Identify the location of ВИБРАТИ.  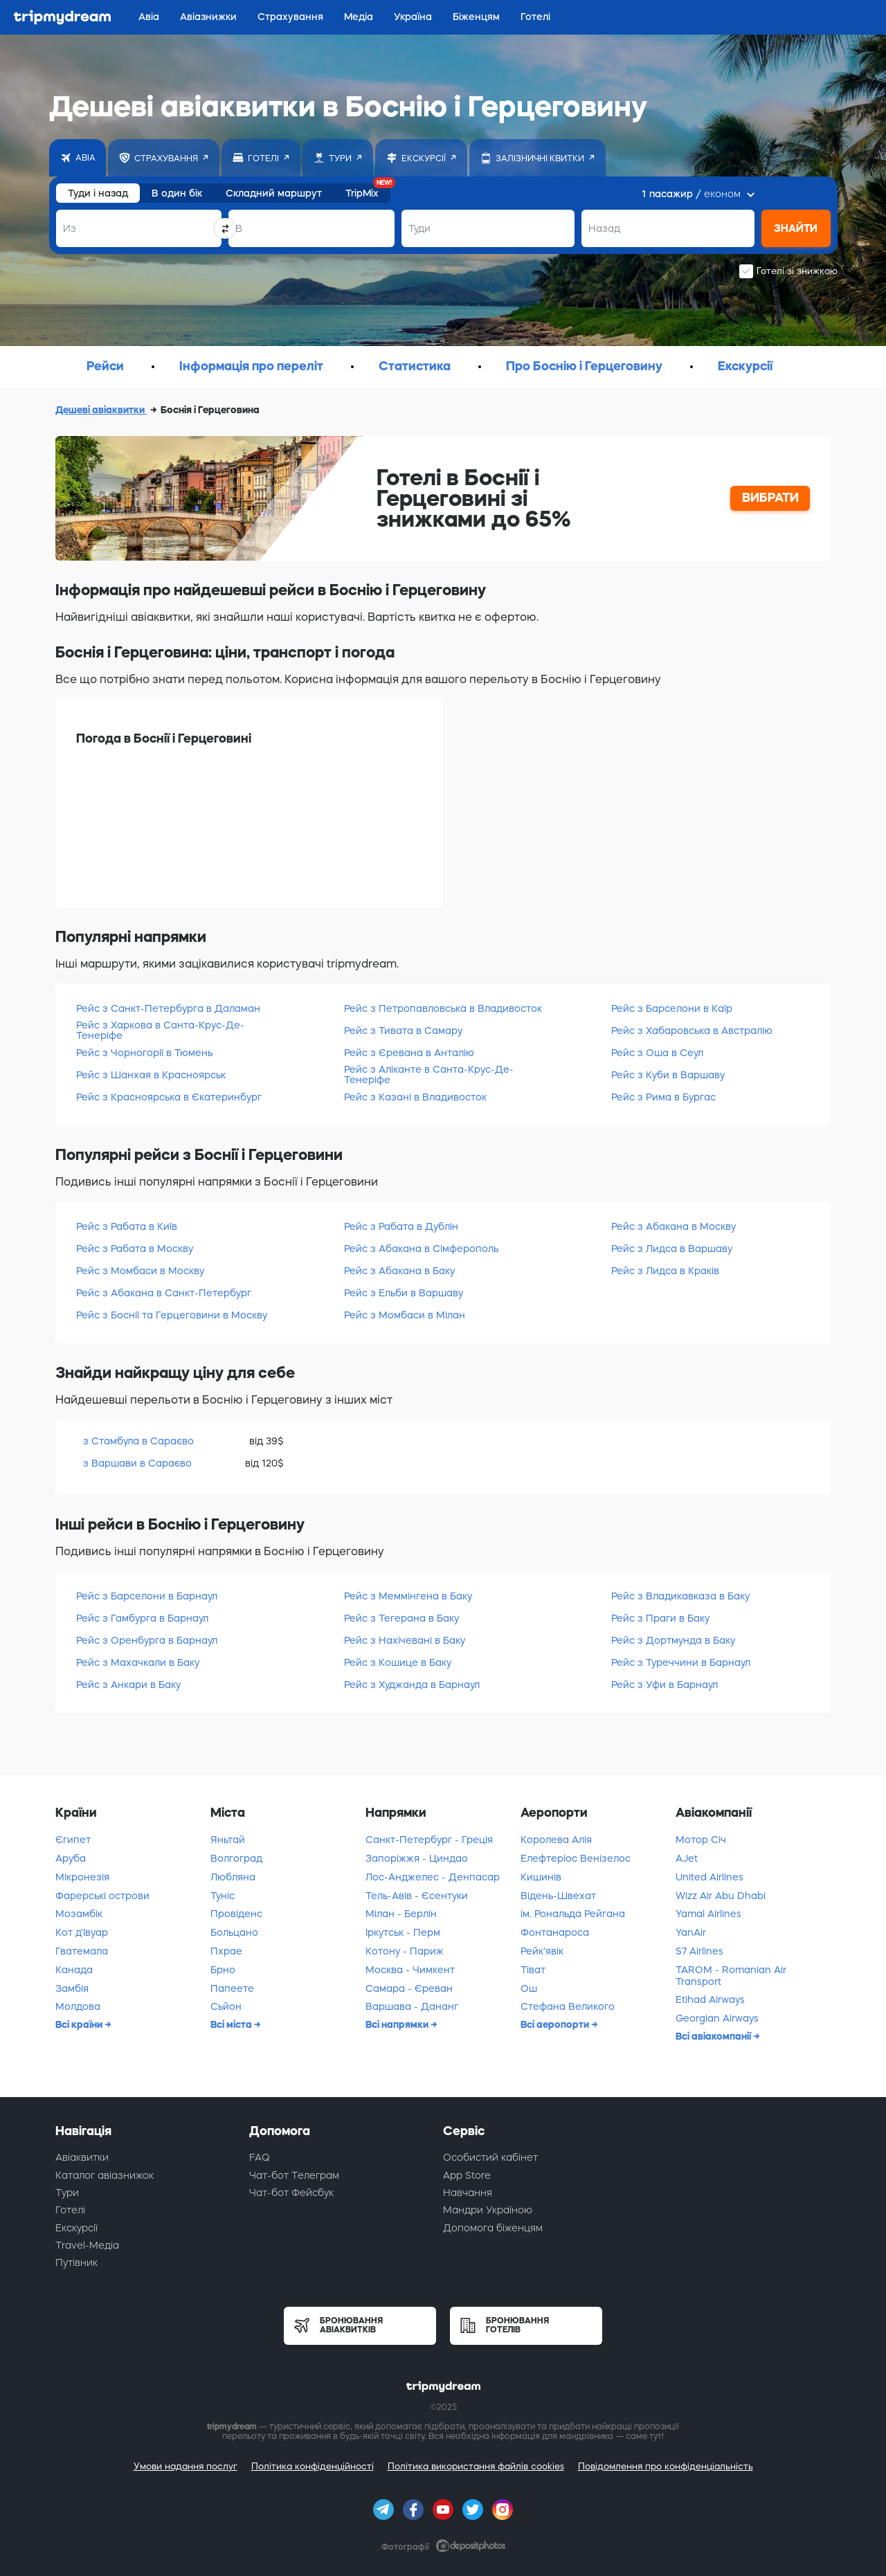
(770, 497).